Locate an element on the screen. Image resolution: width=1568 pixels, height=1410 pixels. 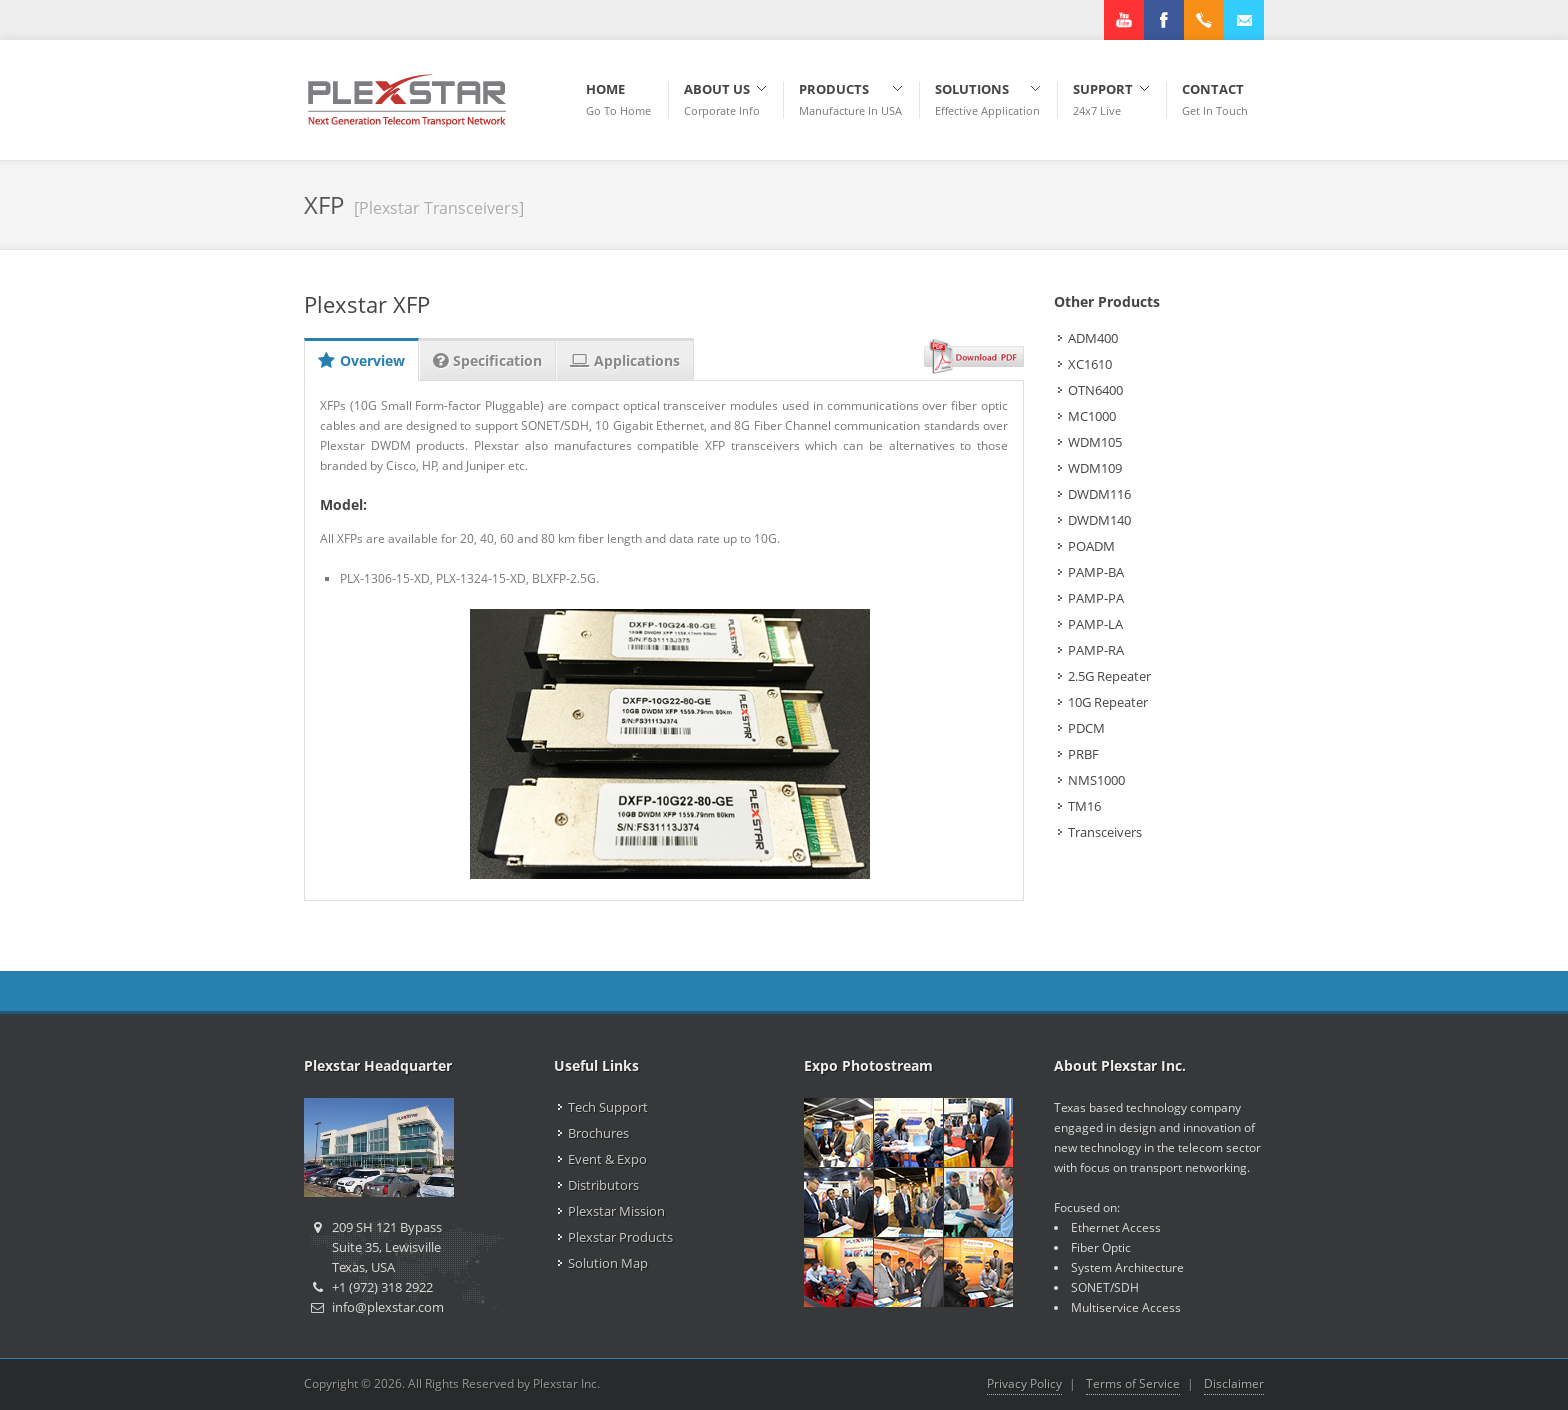
PAMP-LA is located at coordinates (1095, 624).